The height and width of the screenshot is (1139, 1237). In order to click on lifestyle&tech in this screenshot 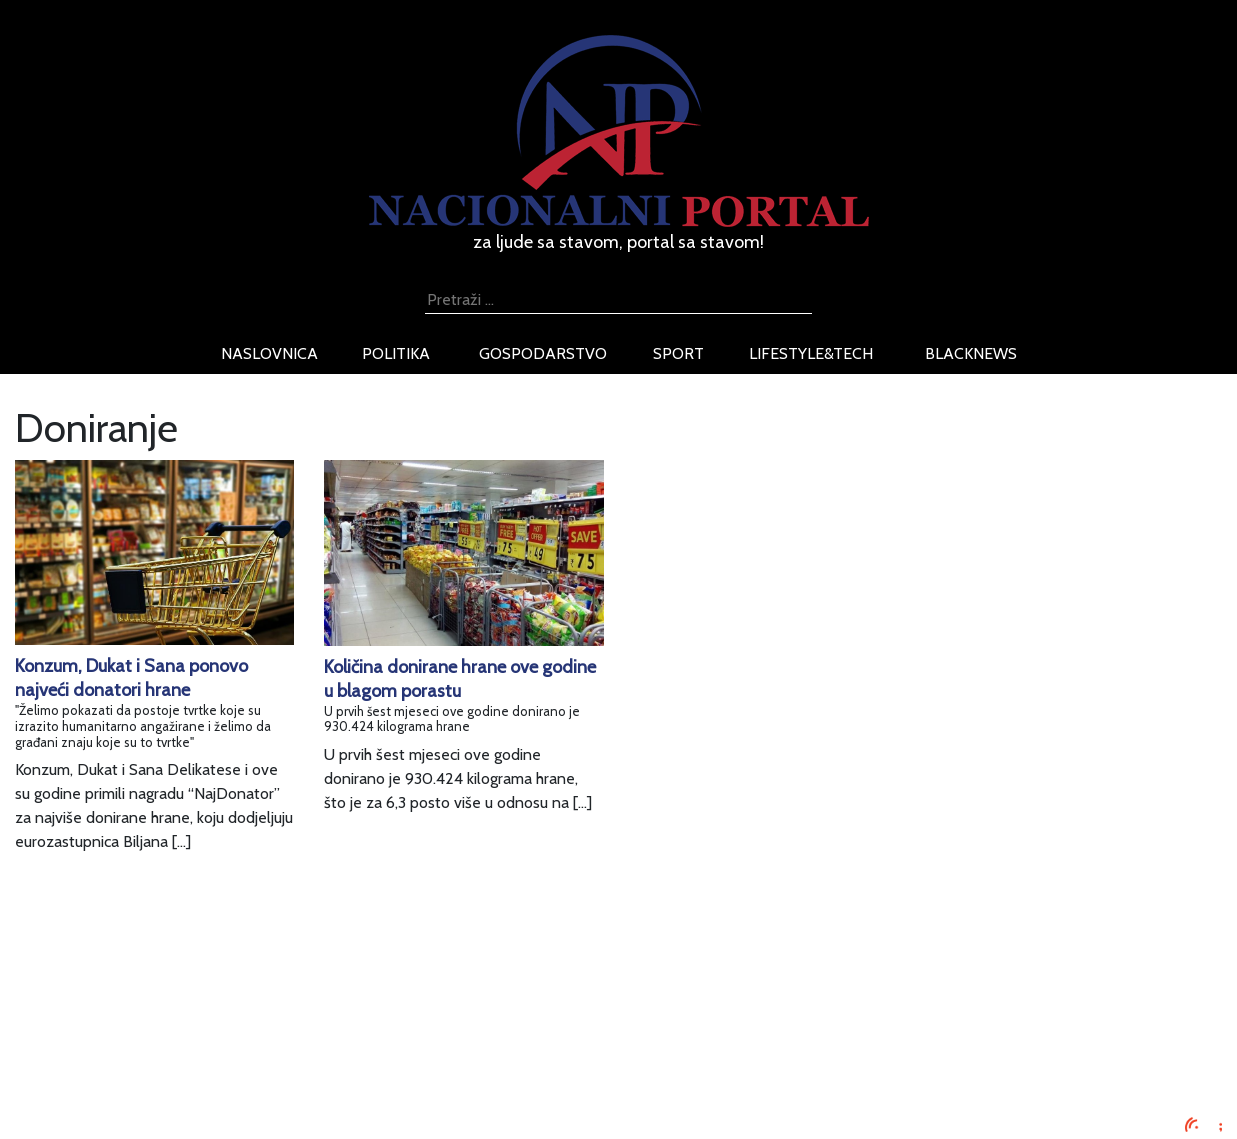, I will do `click(811, 353)`.